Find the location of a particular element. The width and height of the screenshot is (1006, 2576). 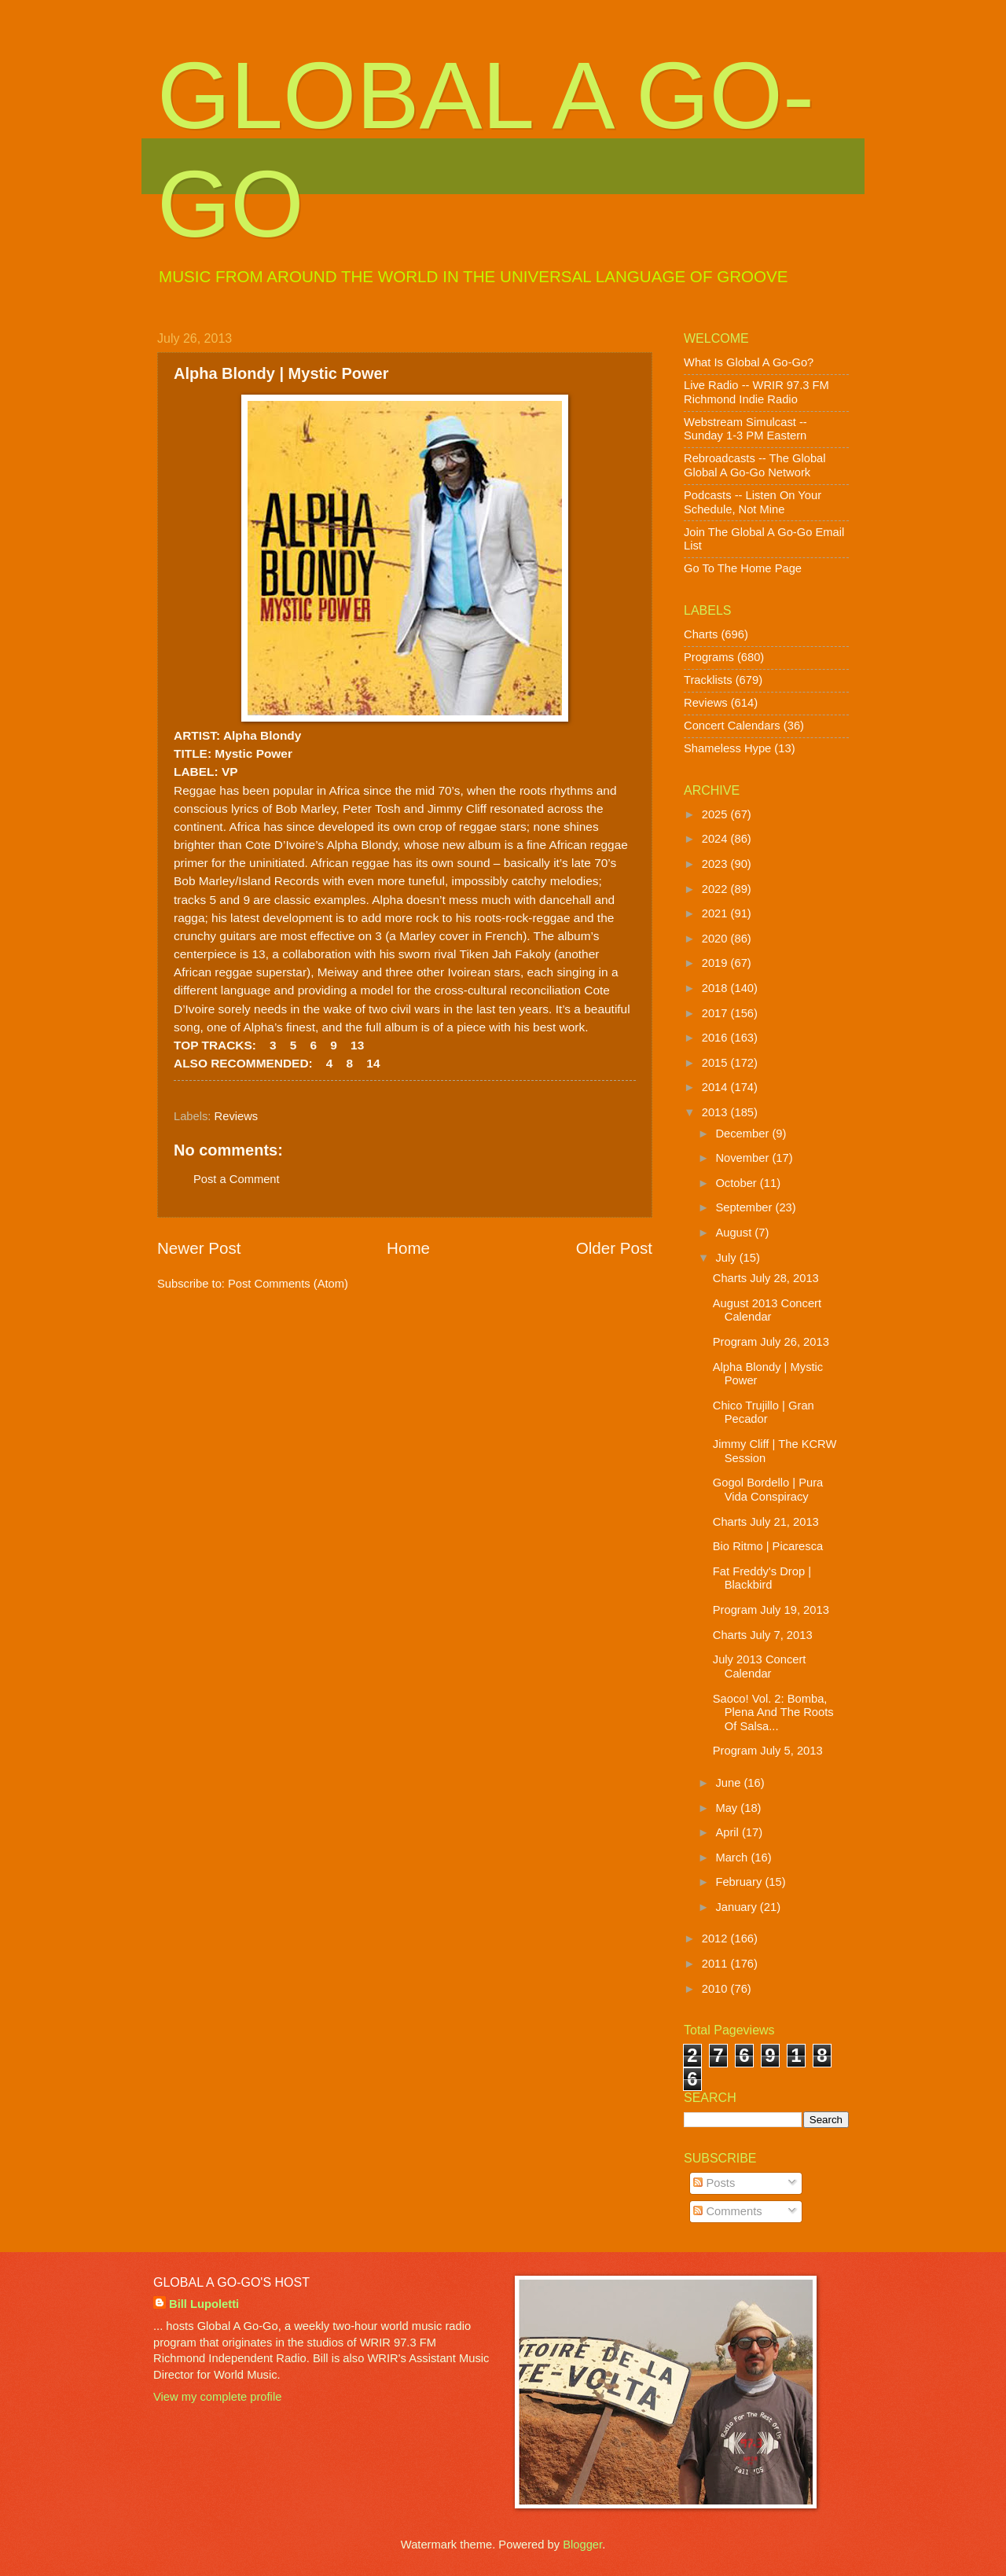

August 2013 Concert Calendar is located at coordinates (767, 1310).